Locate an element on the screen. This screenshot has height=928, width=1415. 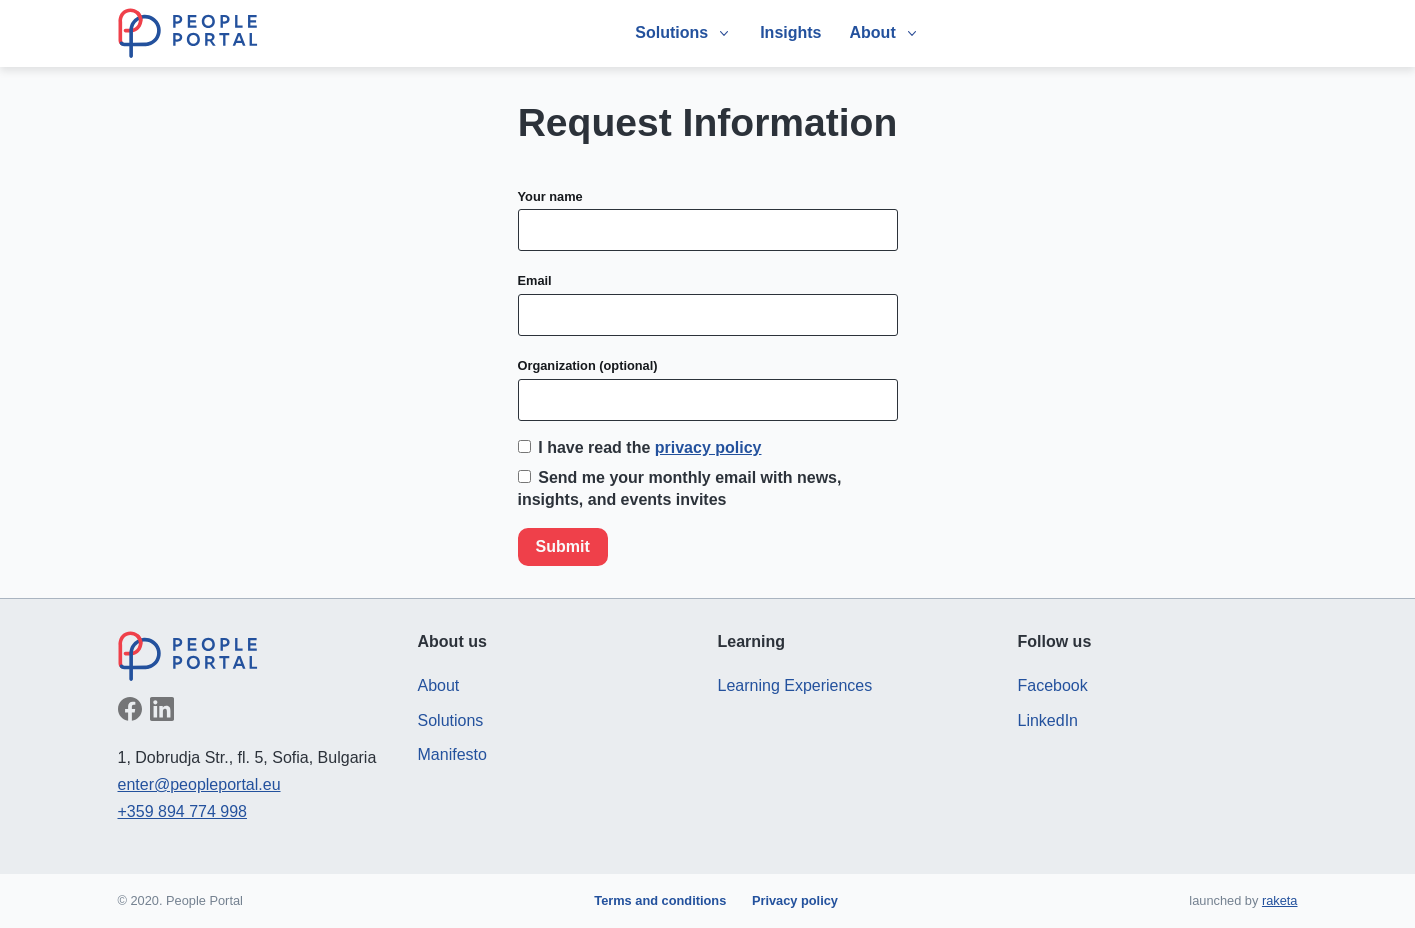
People Portal is located at coordinates (188, 33).